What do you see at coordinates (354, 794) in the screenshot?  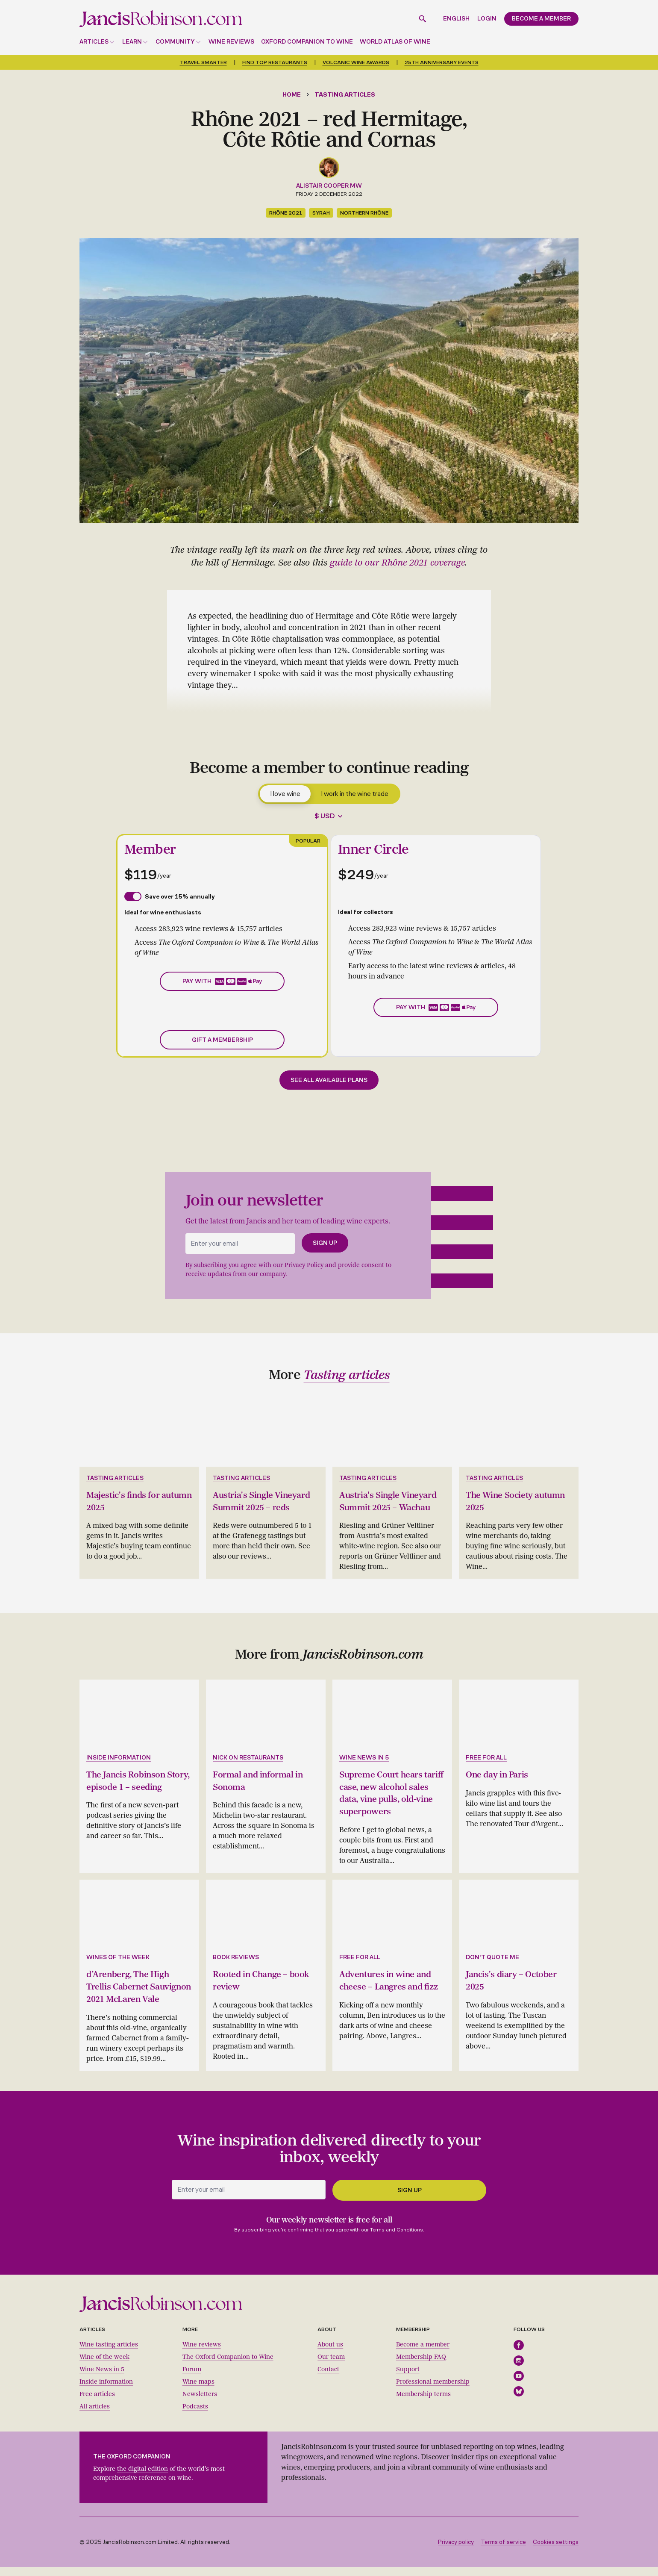 I see `I work in the wine trade` at bounding box center [354, 794].